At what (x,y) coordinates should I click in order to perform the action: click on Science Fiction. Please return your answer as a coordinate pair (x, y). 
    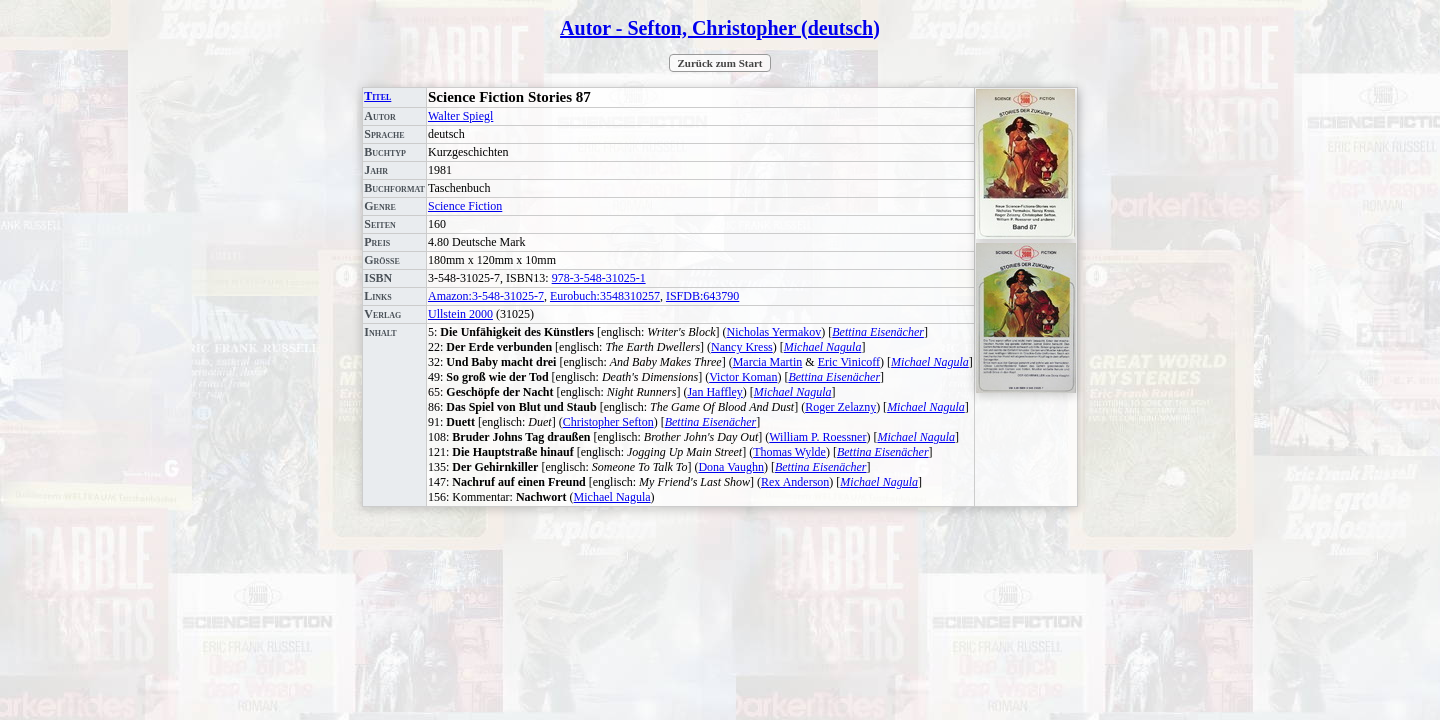
    Looking at the image, I should click on (465, 206).